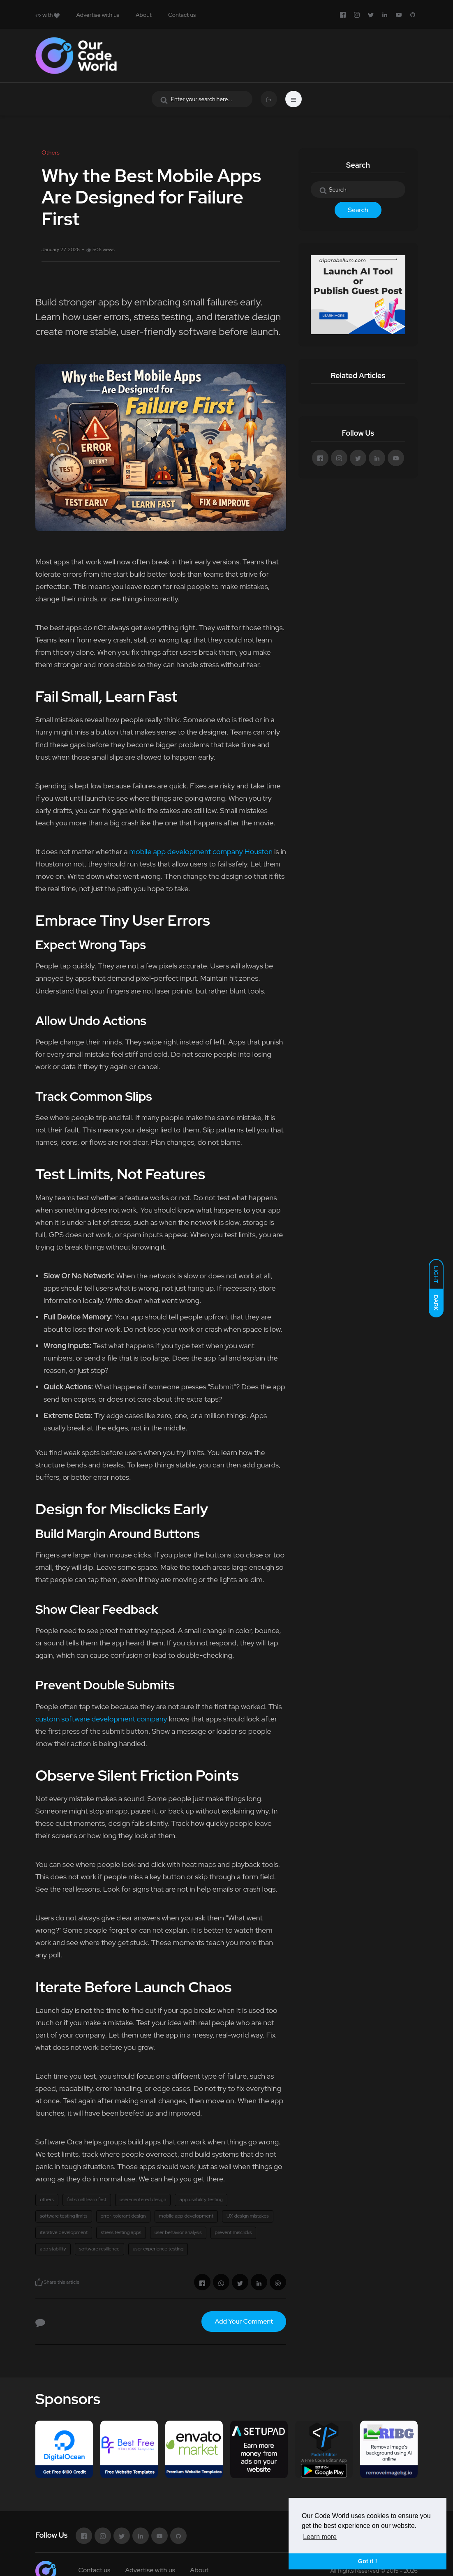 This screenshot has width=453, height=2576. I want to click on user-centered design, so click(143, 2199).